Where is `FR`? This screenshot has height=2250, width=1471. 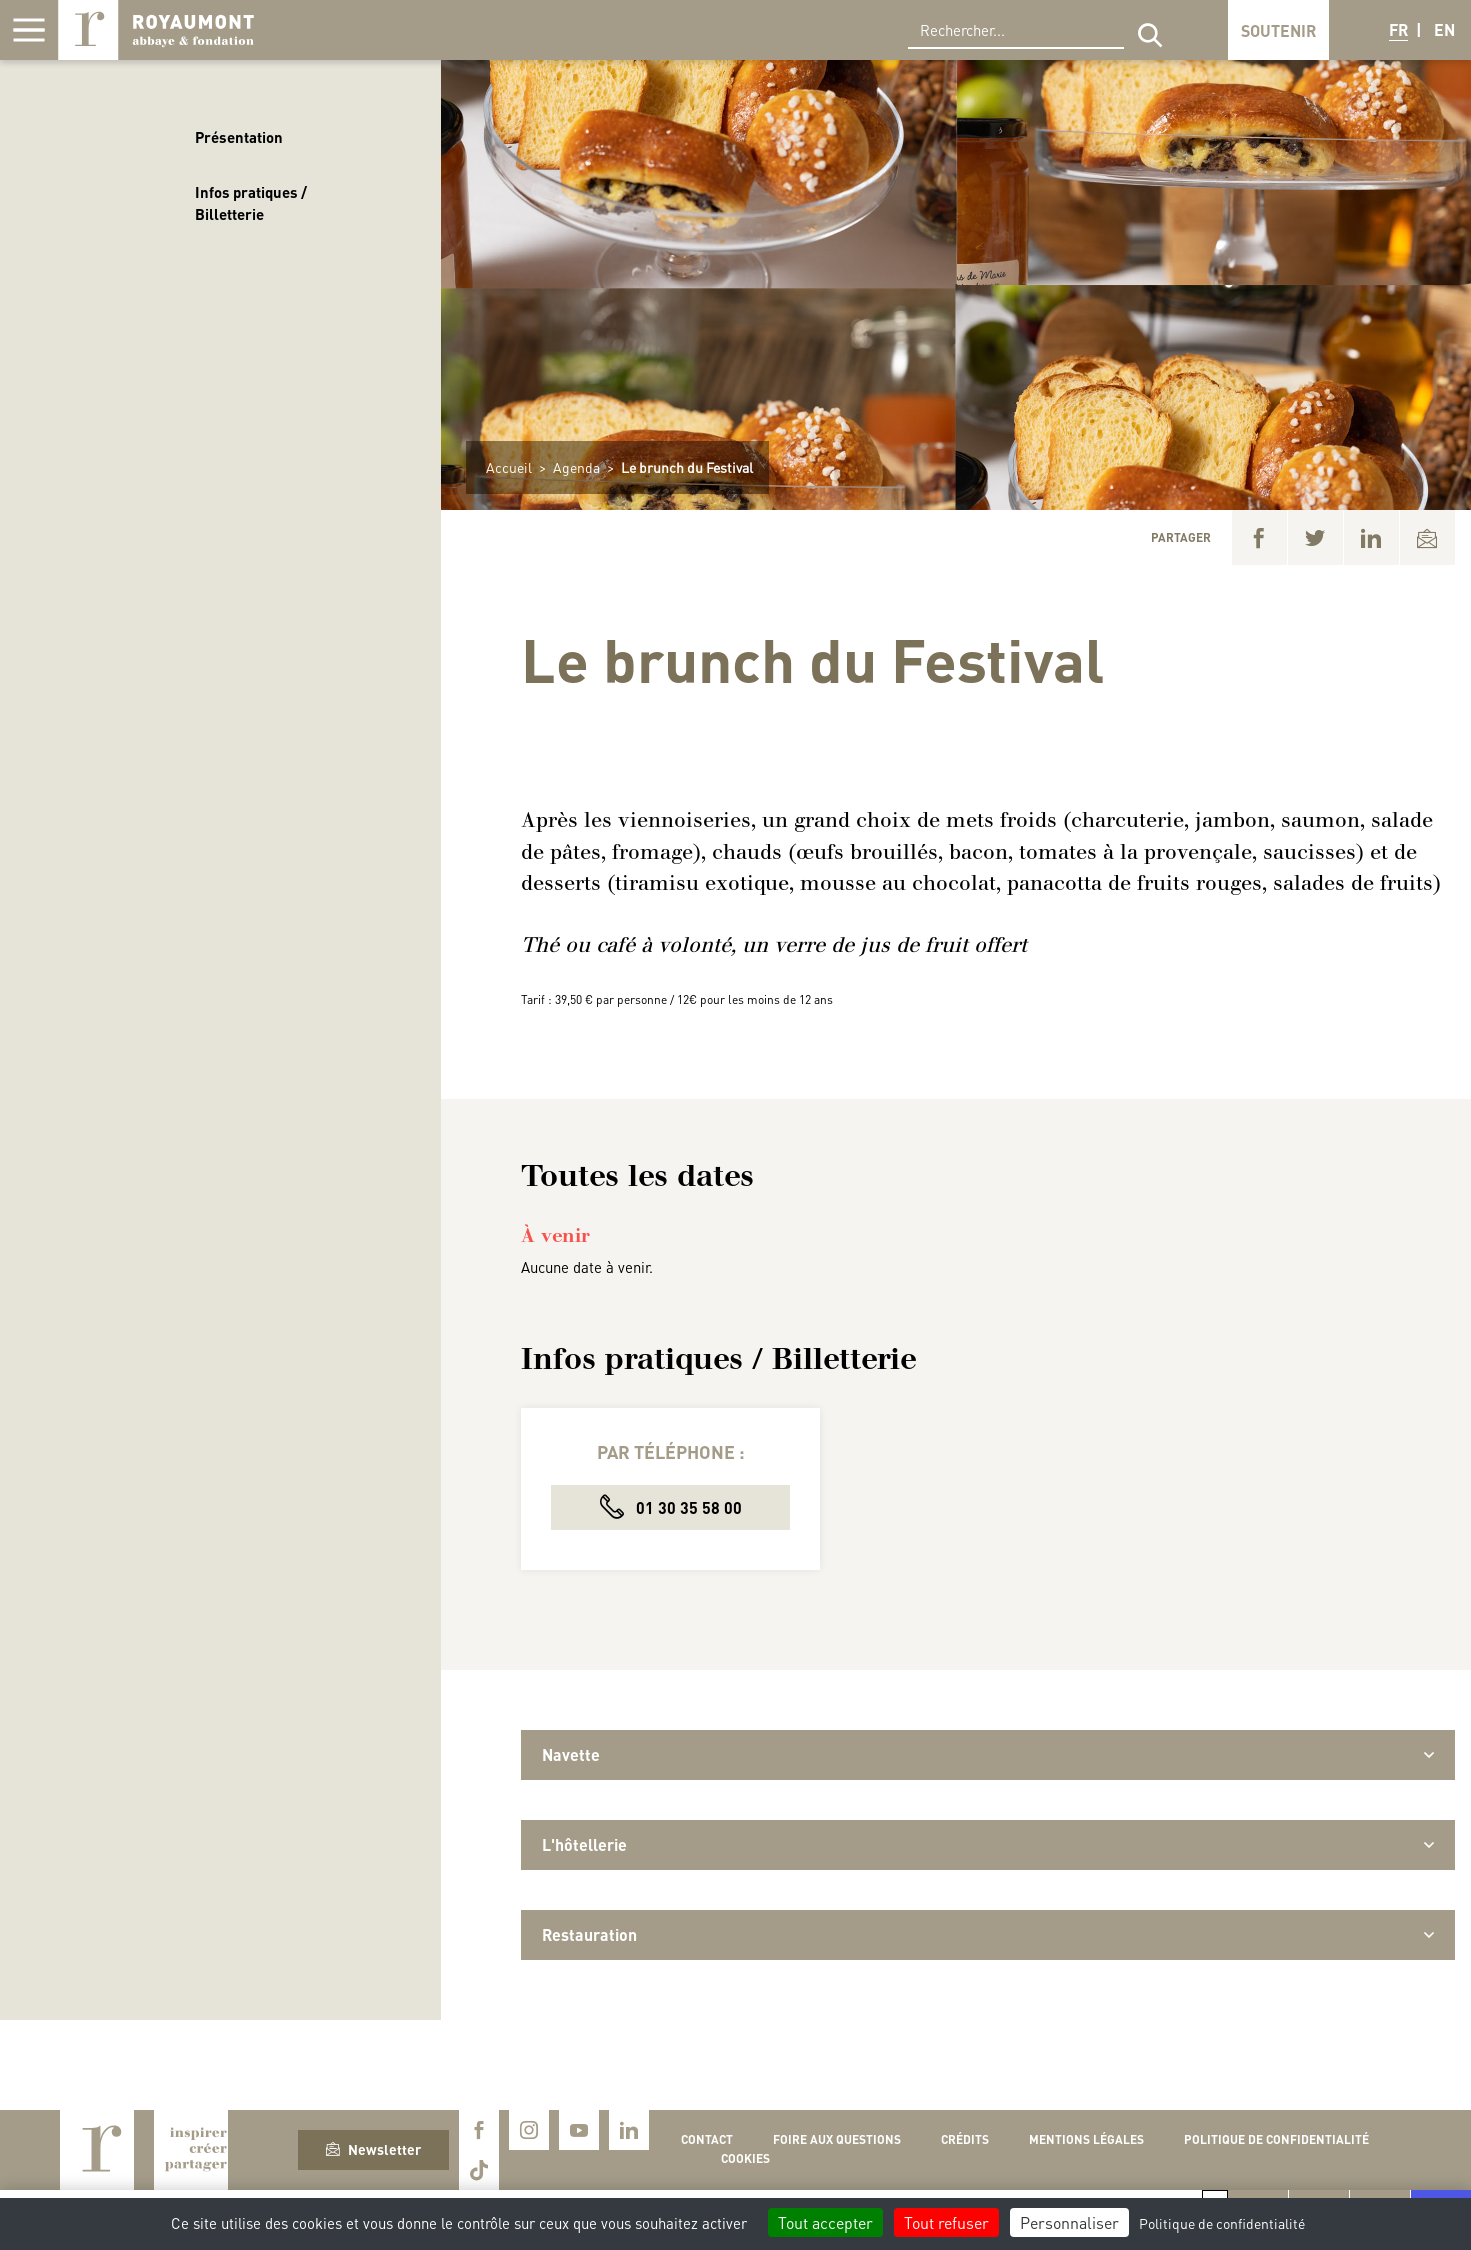 FR is located at coordinates (1398, 29).